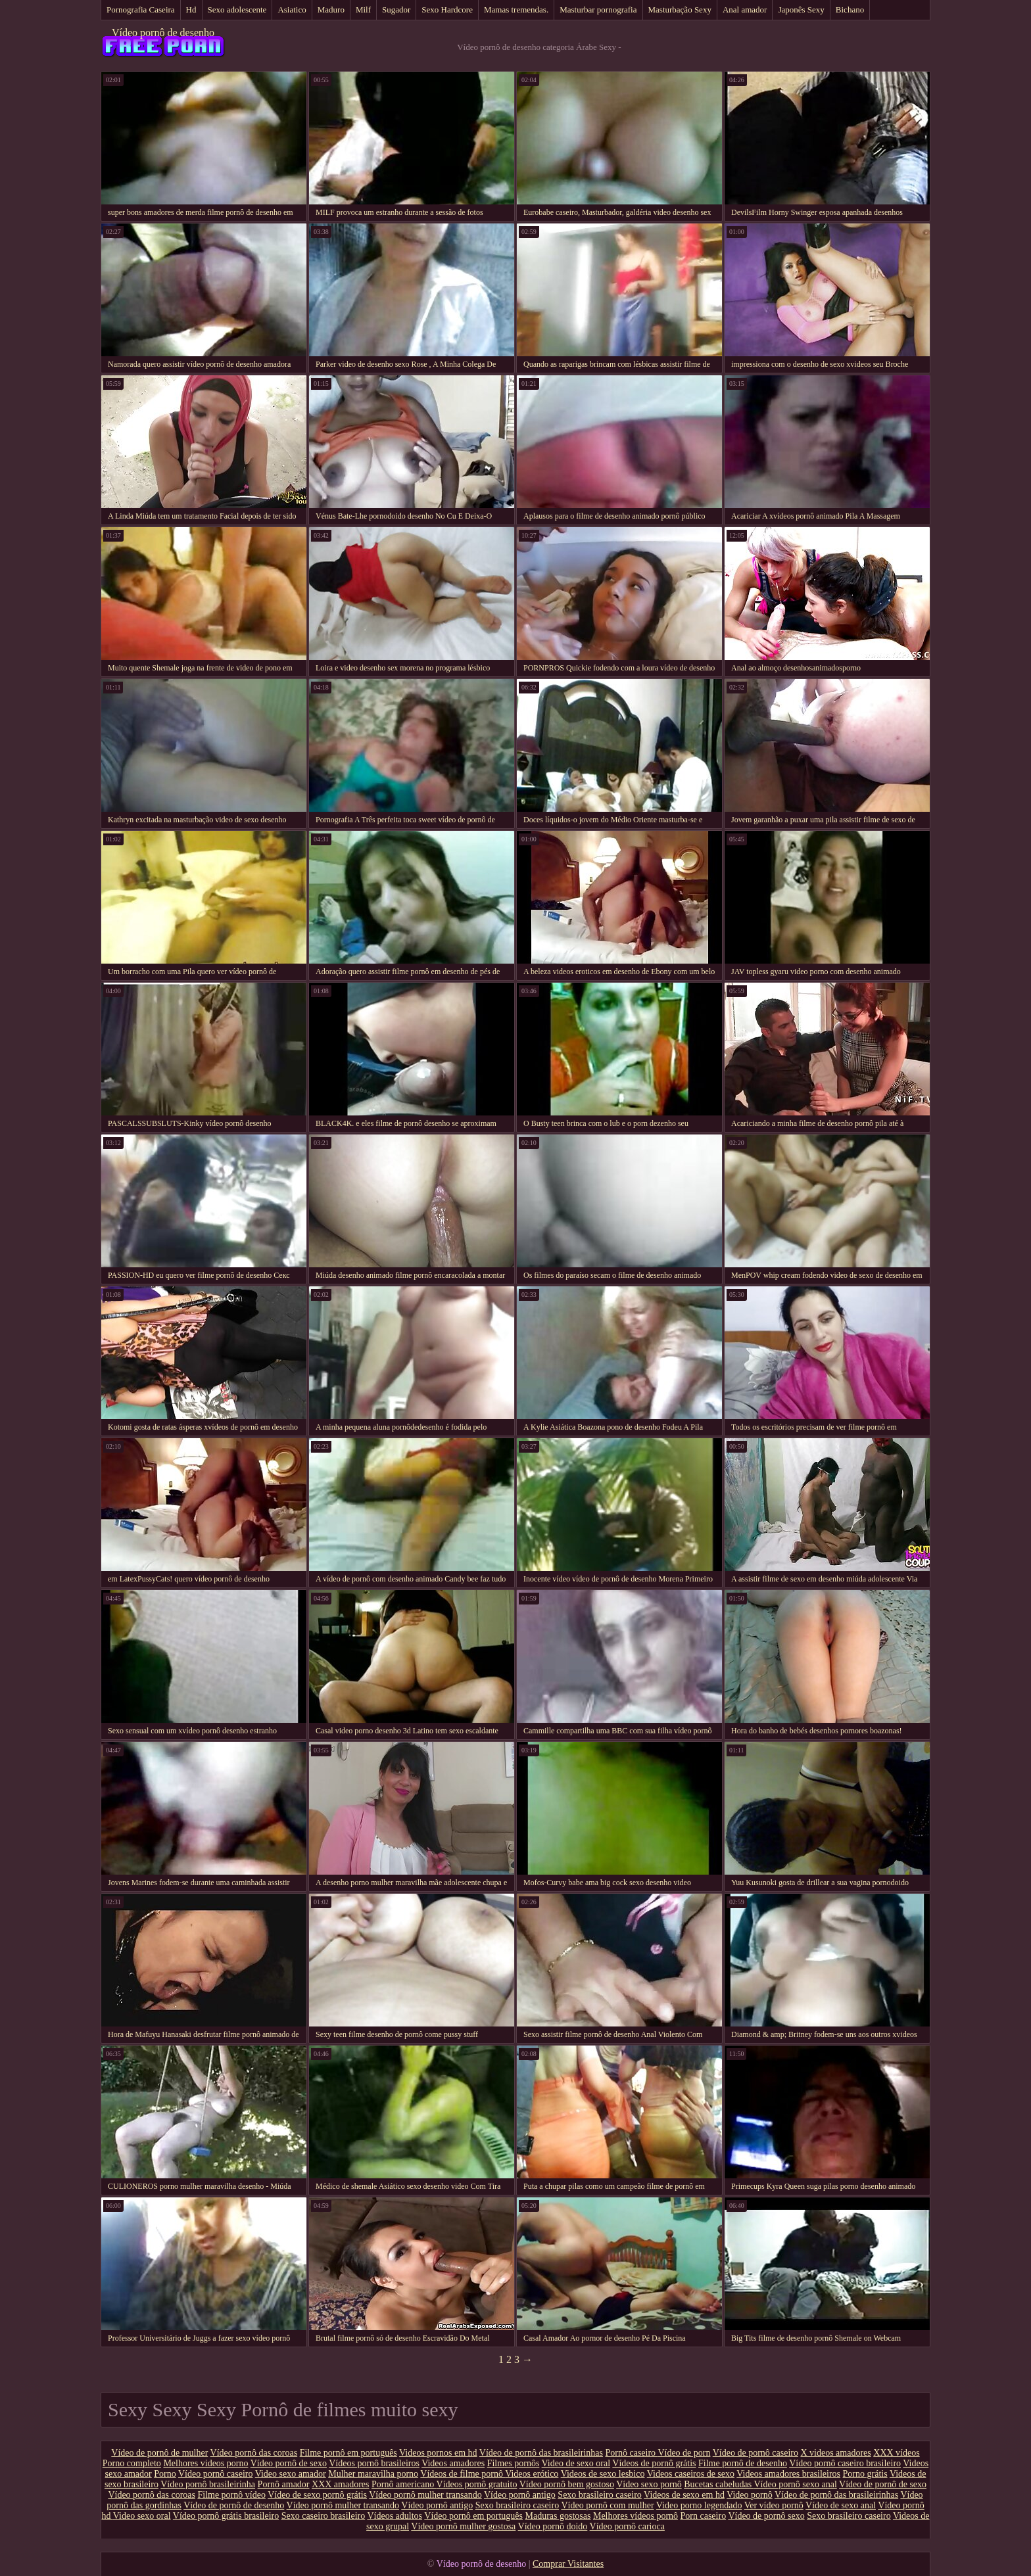  What do you see at coordinates (865, 2474) in the screenshot?
I see `Porno grátis` at bounding box center [865, 2474].